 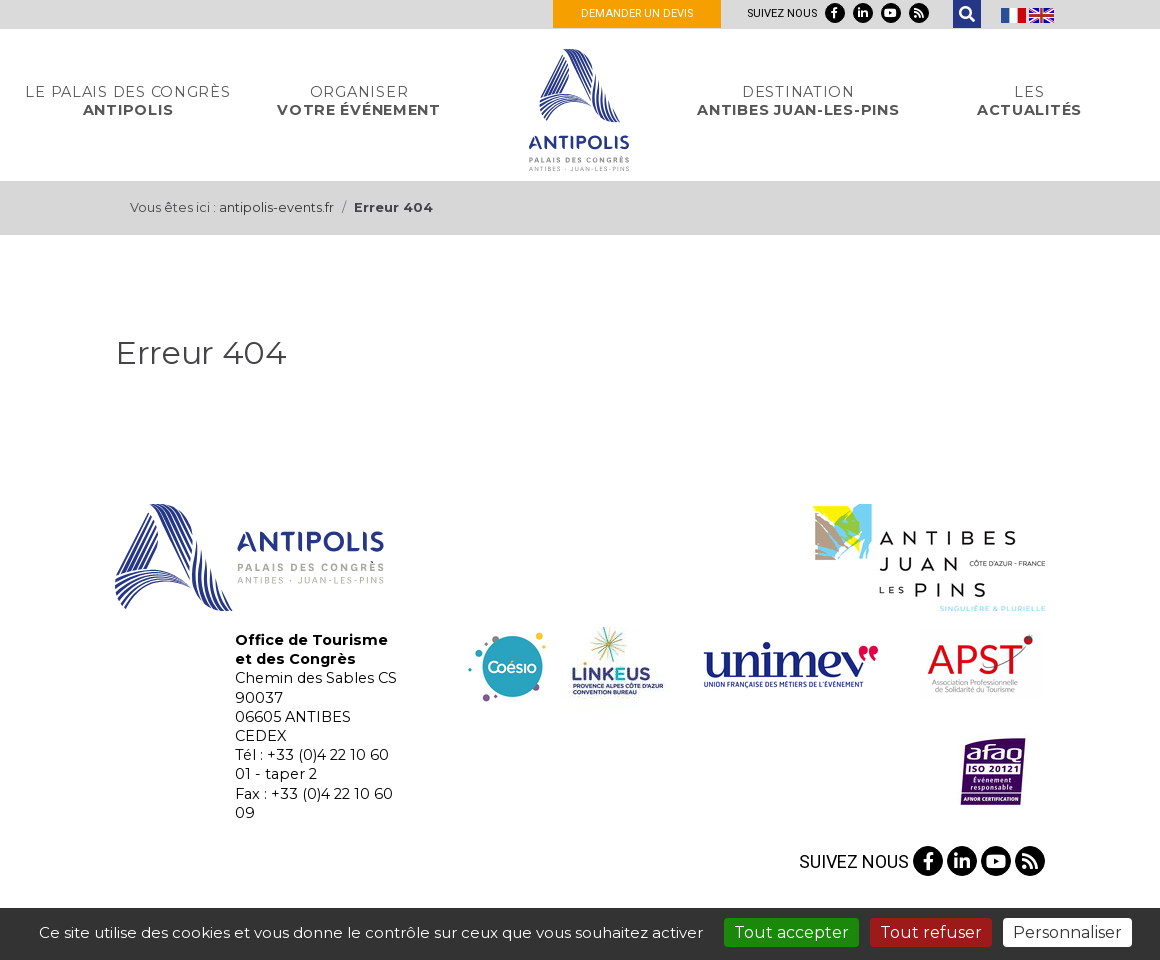 I want to click on Demander un devis, so click(x=637, y=13).